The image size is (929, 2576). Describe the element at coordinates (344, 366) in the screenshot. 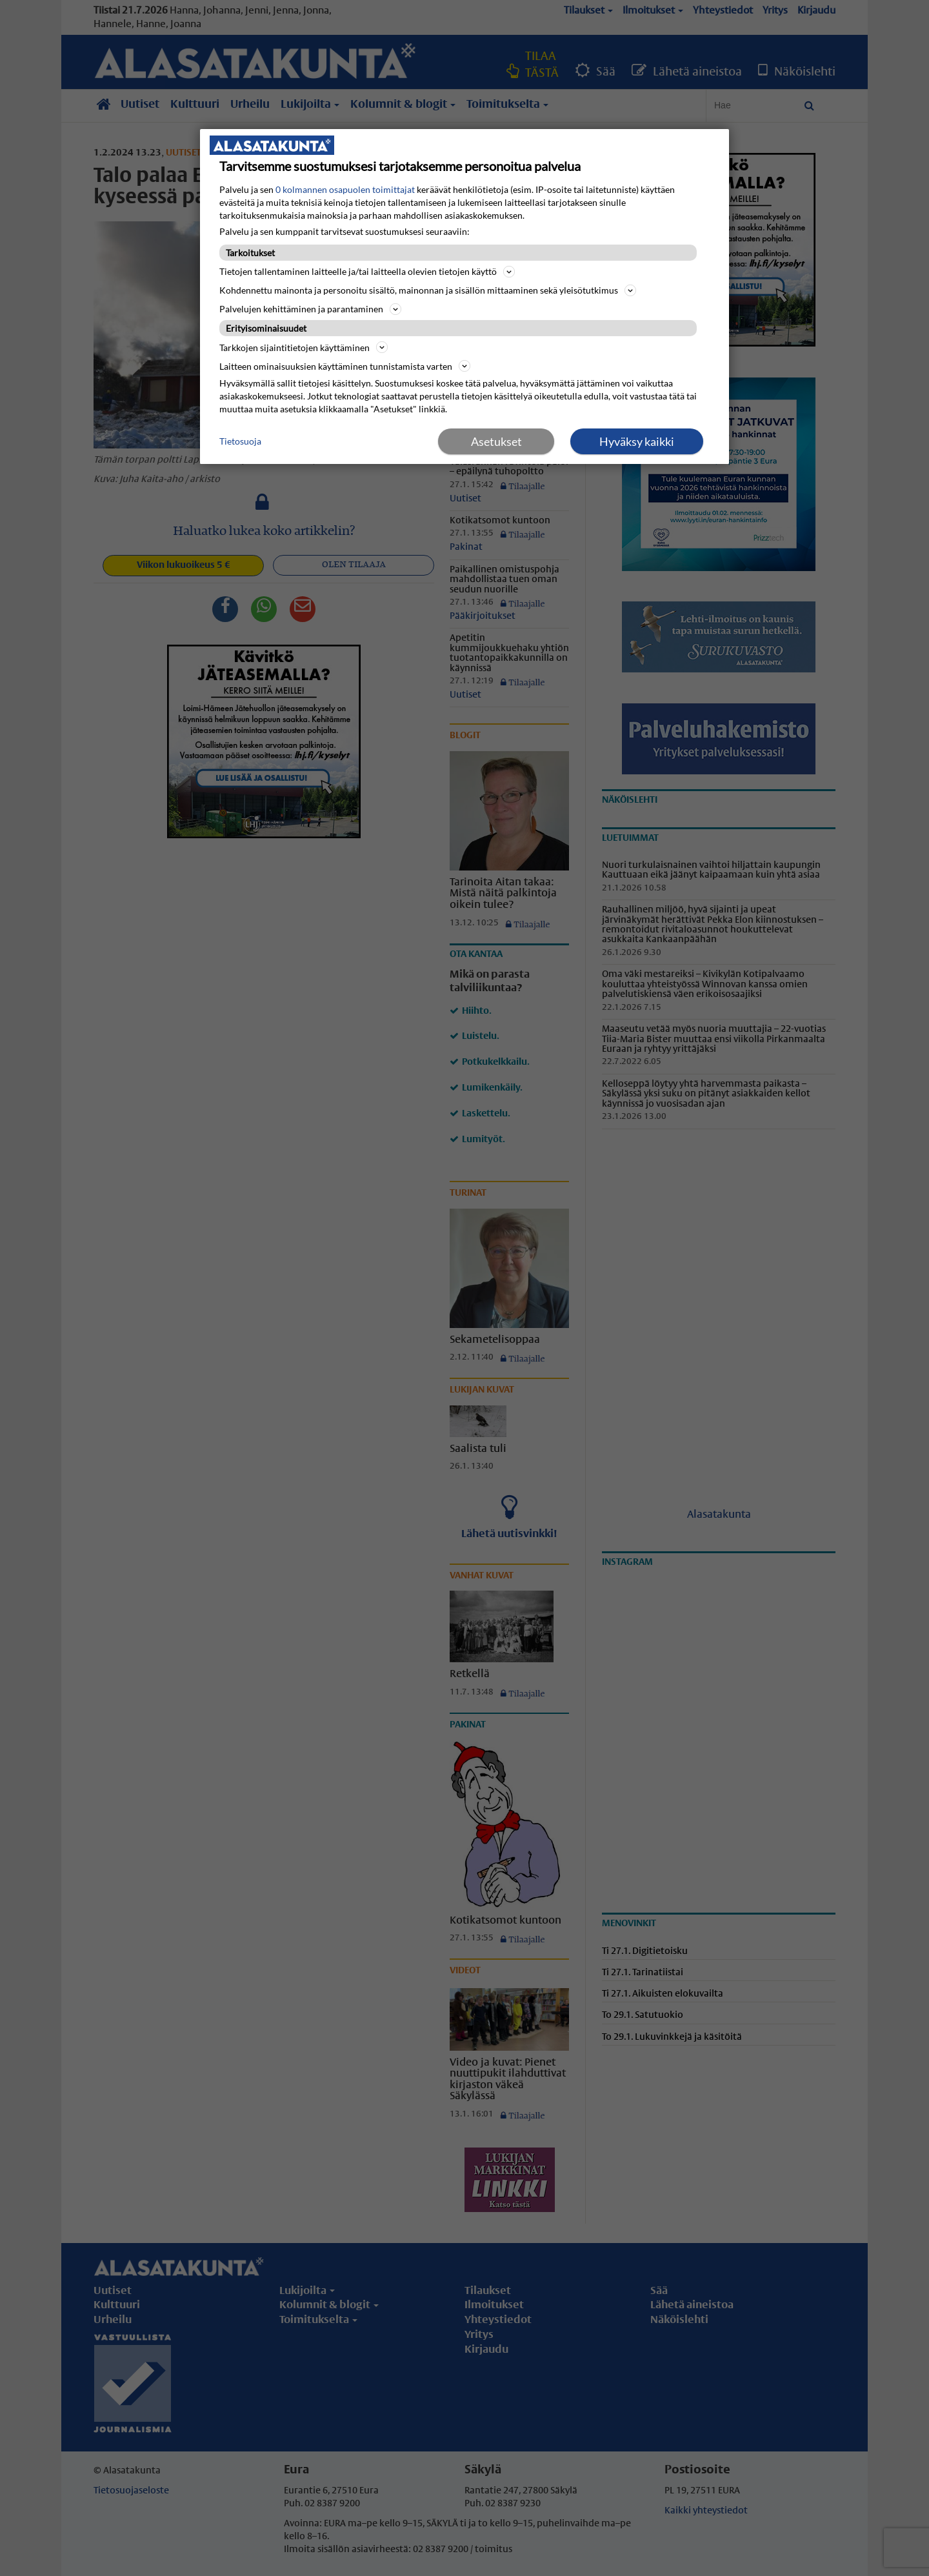

I see `Laitteen ominaisuuksien käyttäminen tunnistamista varten` at that location.